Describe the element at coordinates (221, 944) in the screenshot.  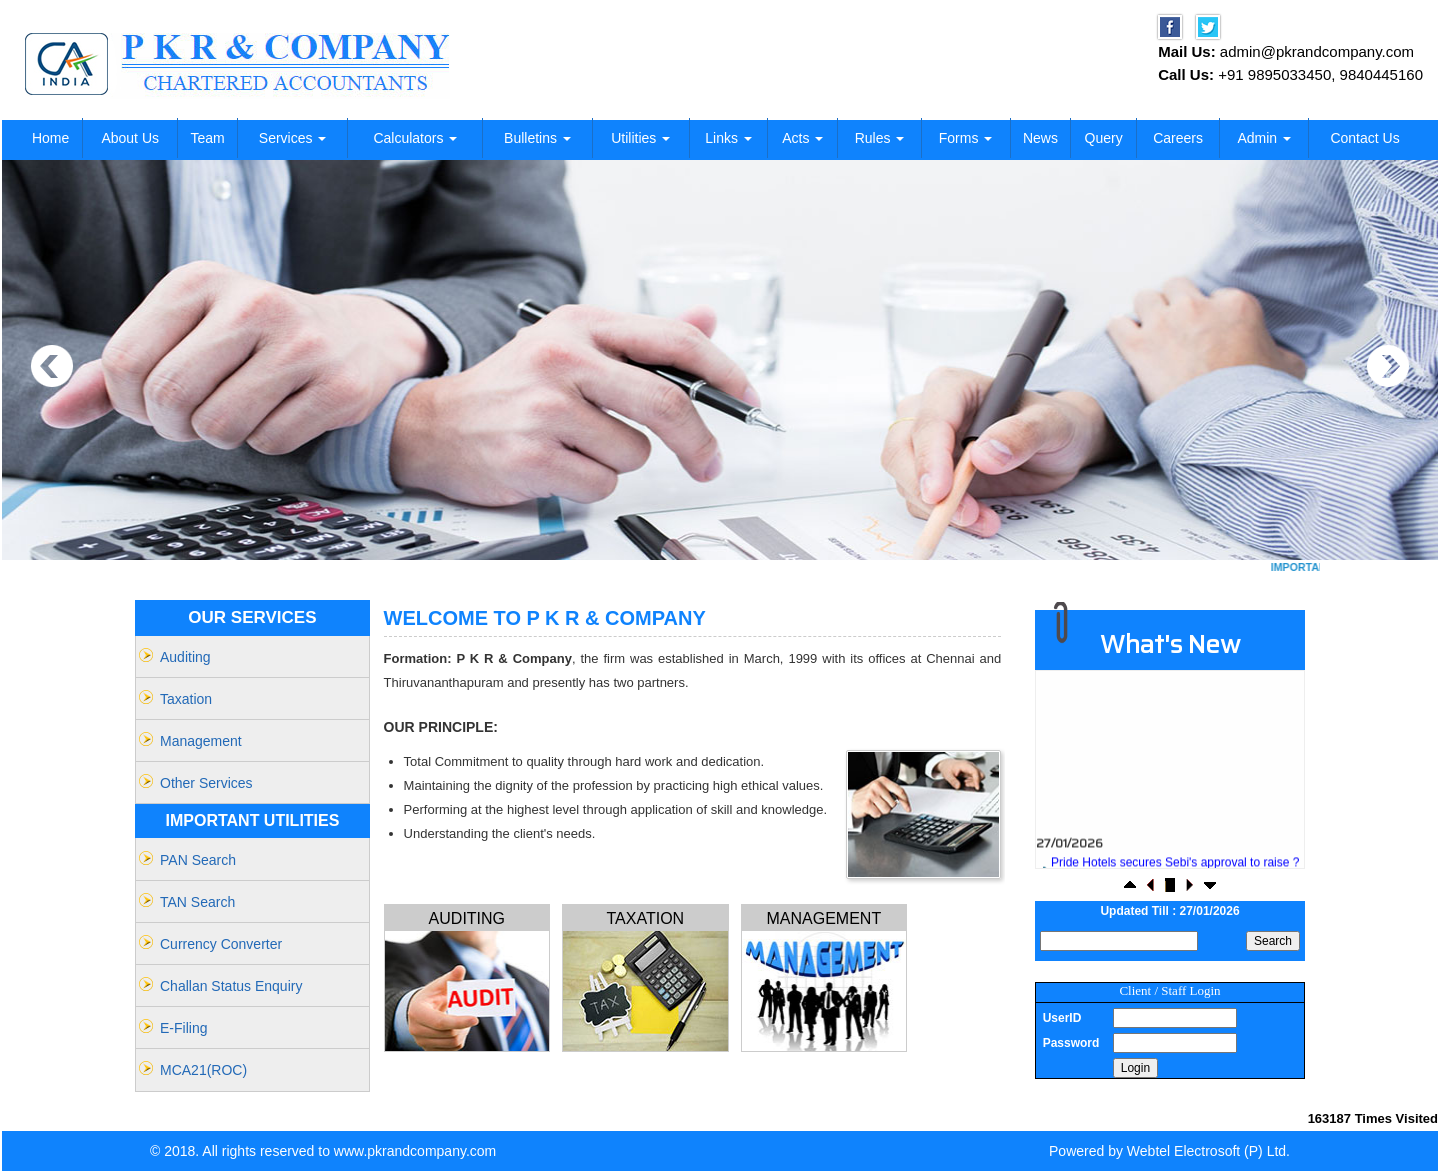
I see `Currency Converter` at that location.